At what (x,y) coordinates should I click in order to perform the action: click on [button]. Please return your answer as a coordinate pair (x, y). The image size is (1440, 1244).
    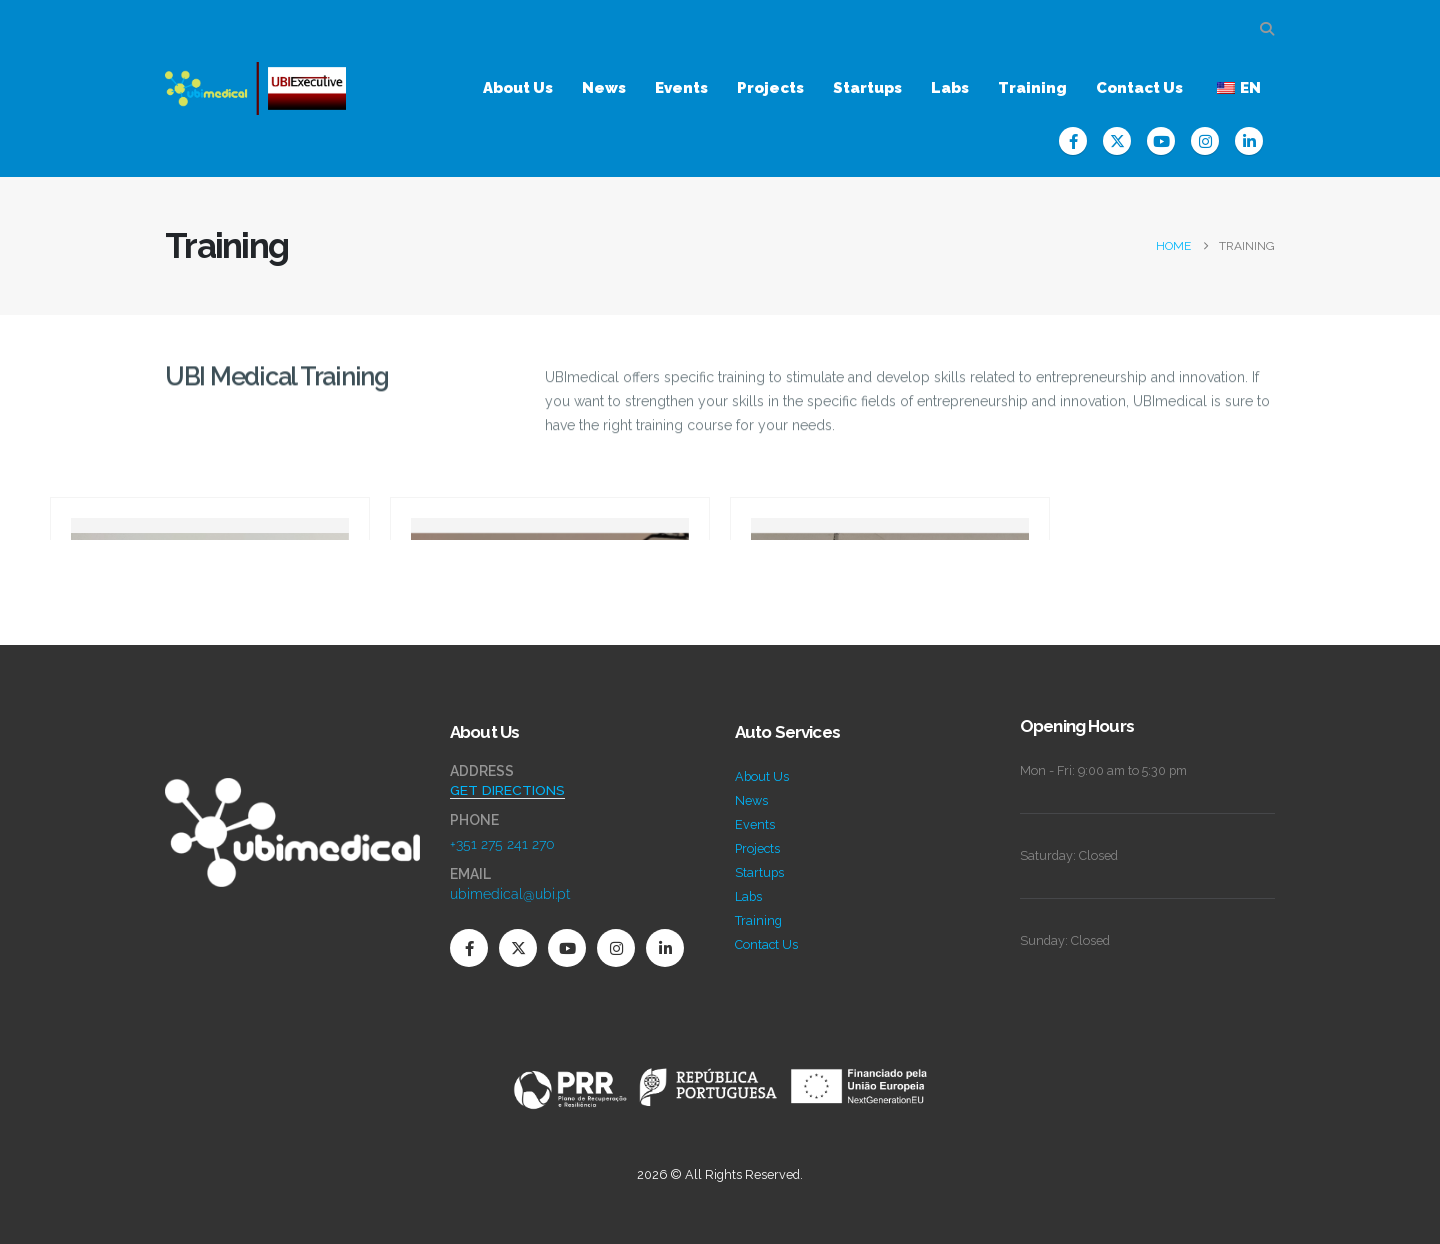
    Looking at the image, I should click on (1266, 29).